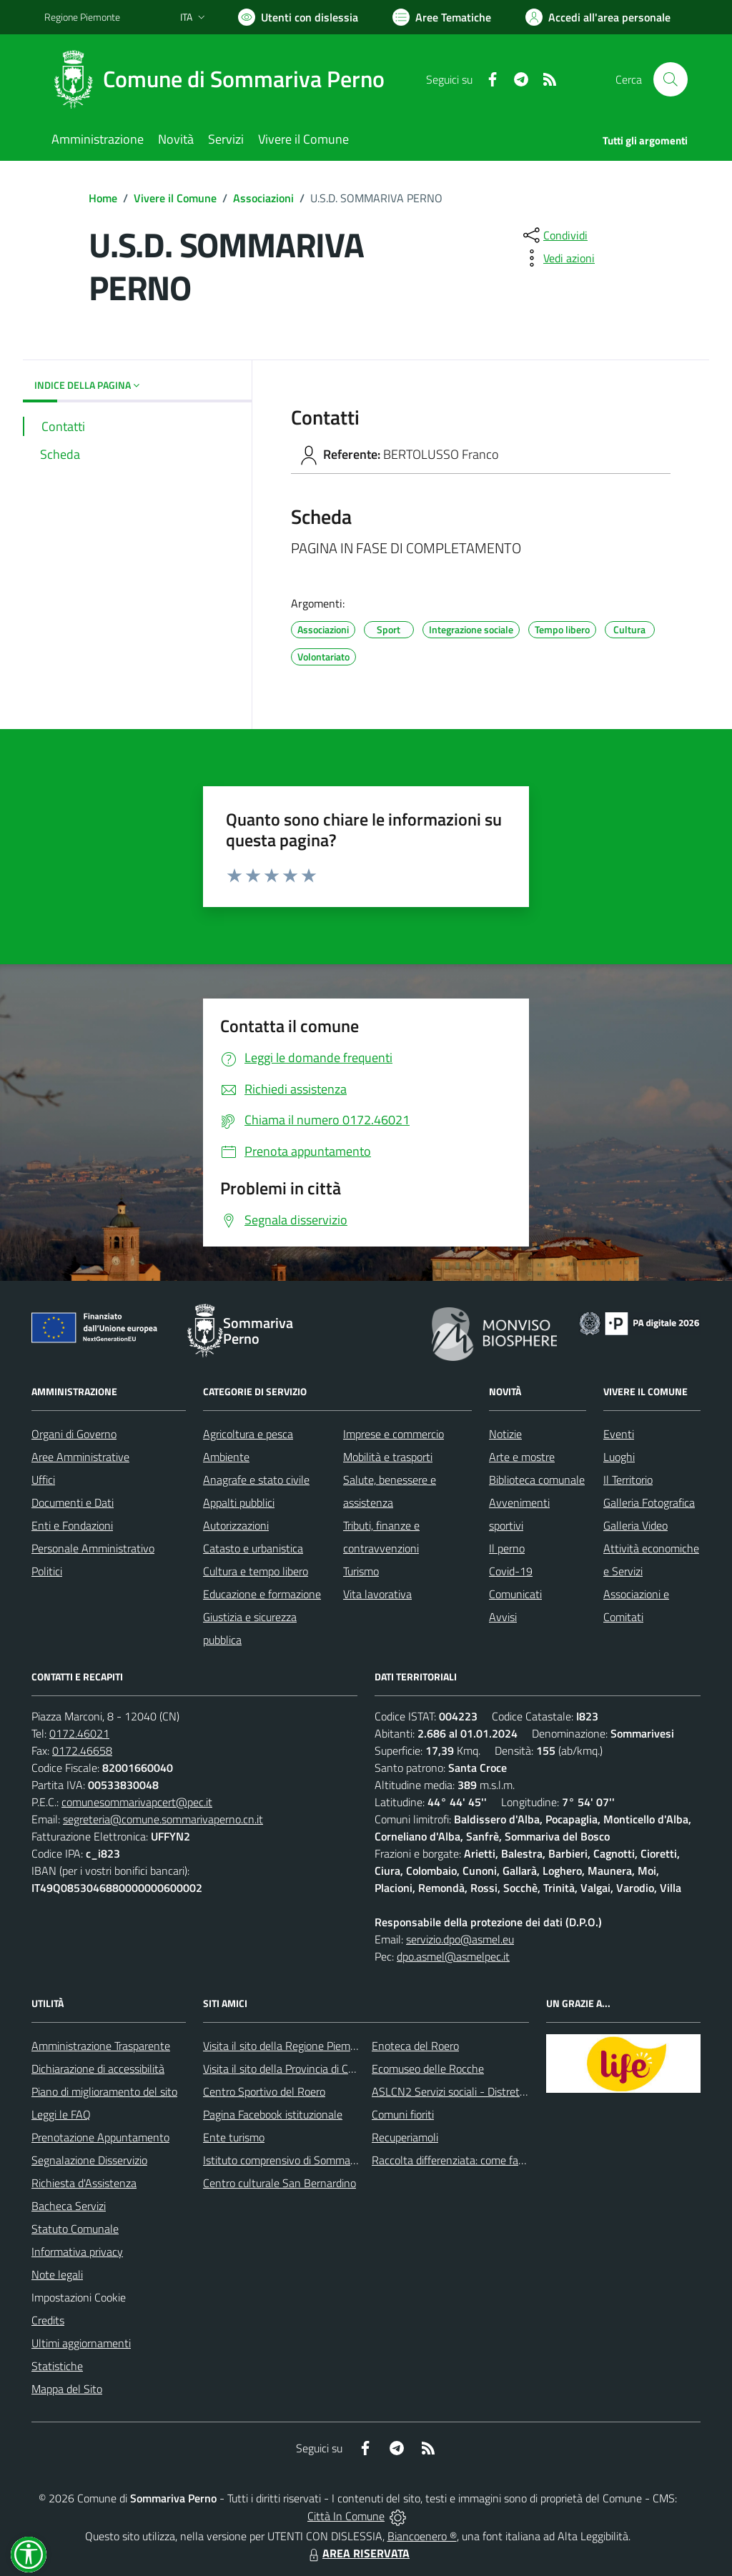 The height and width of the screenshot is (2576, 732). What do you see at coordinates (82, 16) in the screenshot?
I see `Regione Piemonte [Vai al portale Regione Piemonte - link esterno - apertura nuova scheda]` at bounding box center [82, 16].